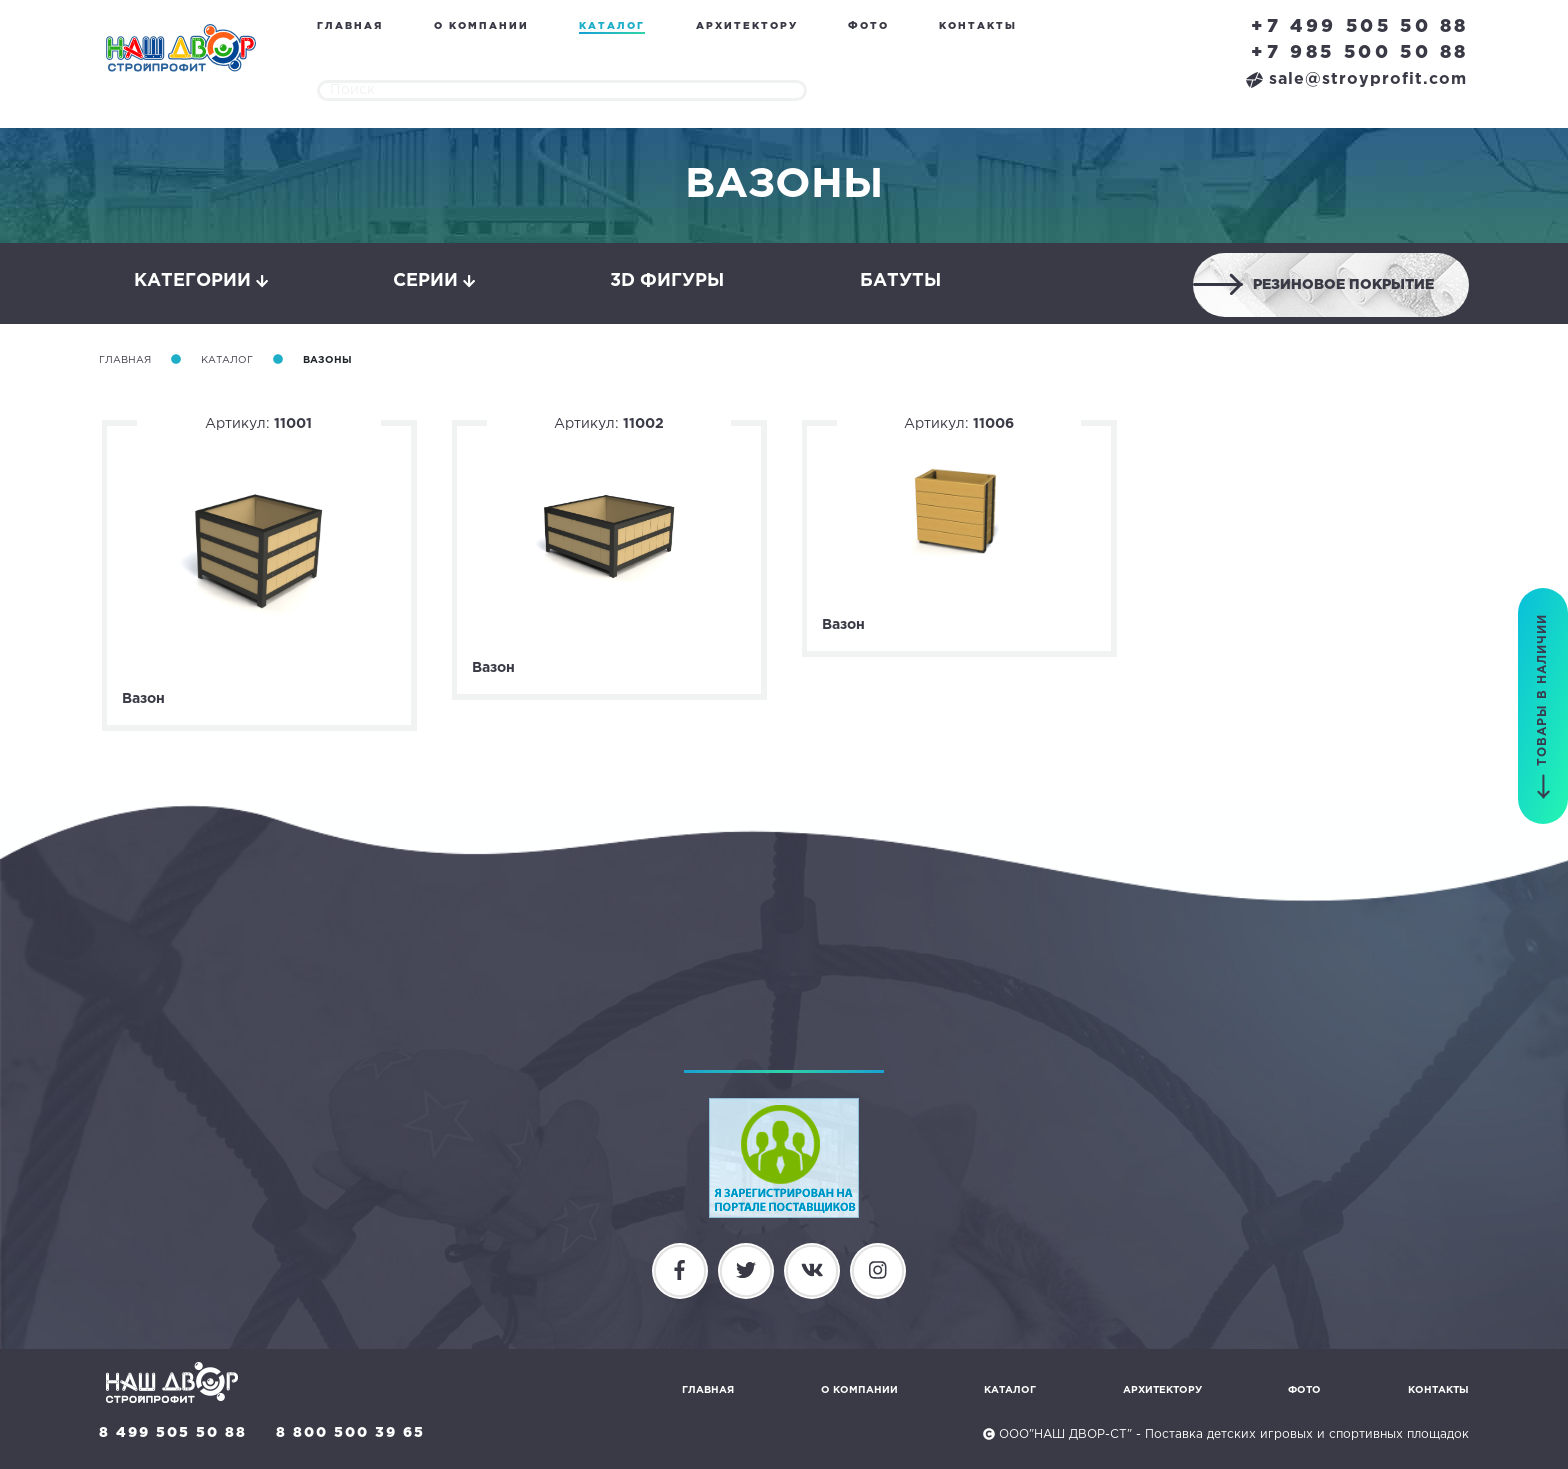 The image size is (1568, 1469). Describe the element at coordinates (612, 26) in the screenshot. I see `Каталог` at that location.